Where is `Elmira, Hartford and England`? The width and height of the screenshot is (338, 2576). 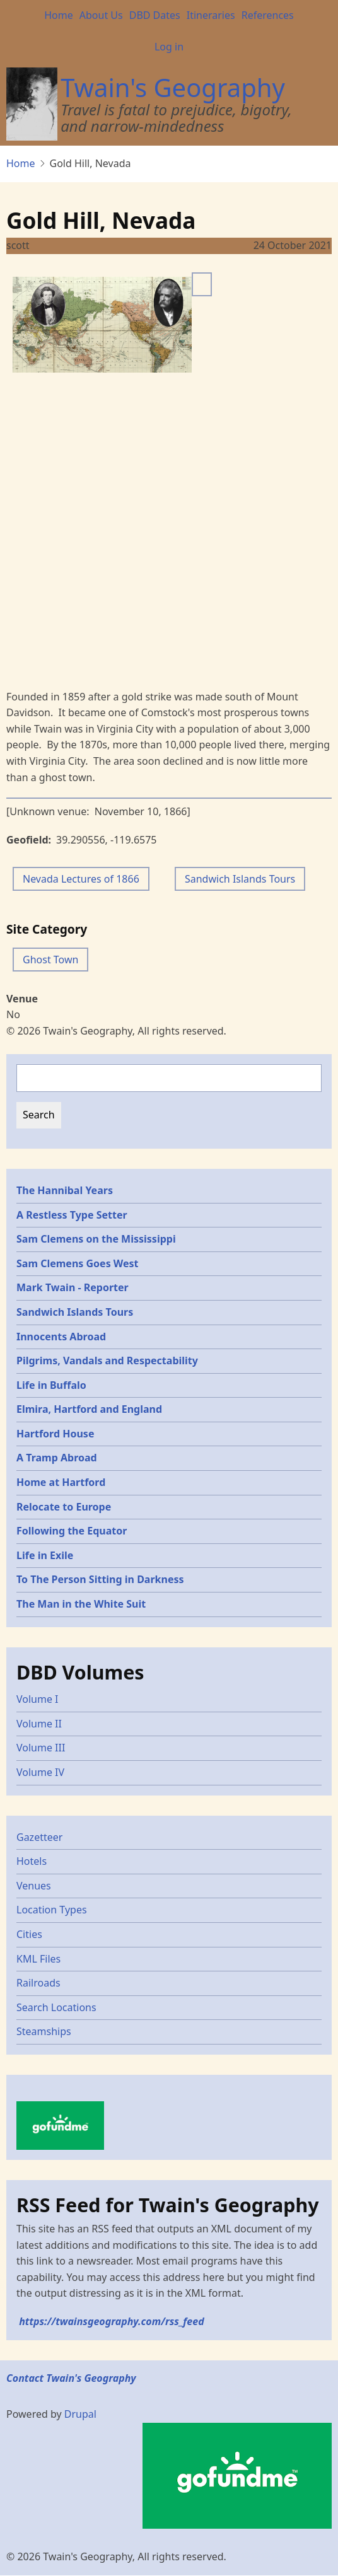 Elmira, Hartford and England is located at coordinates (89, 1409).